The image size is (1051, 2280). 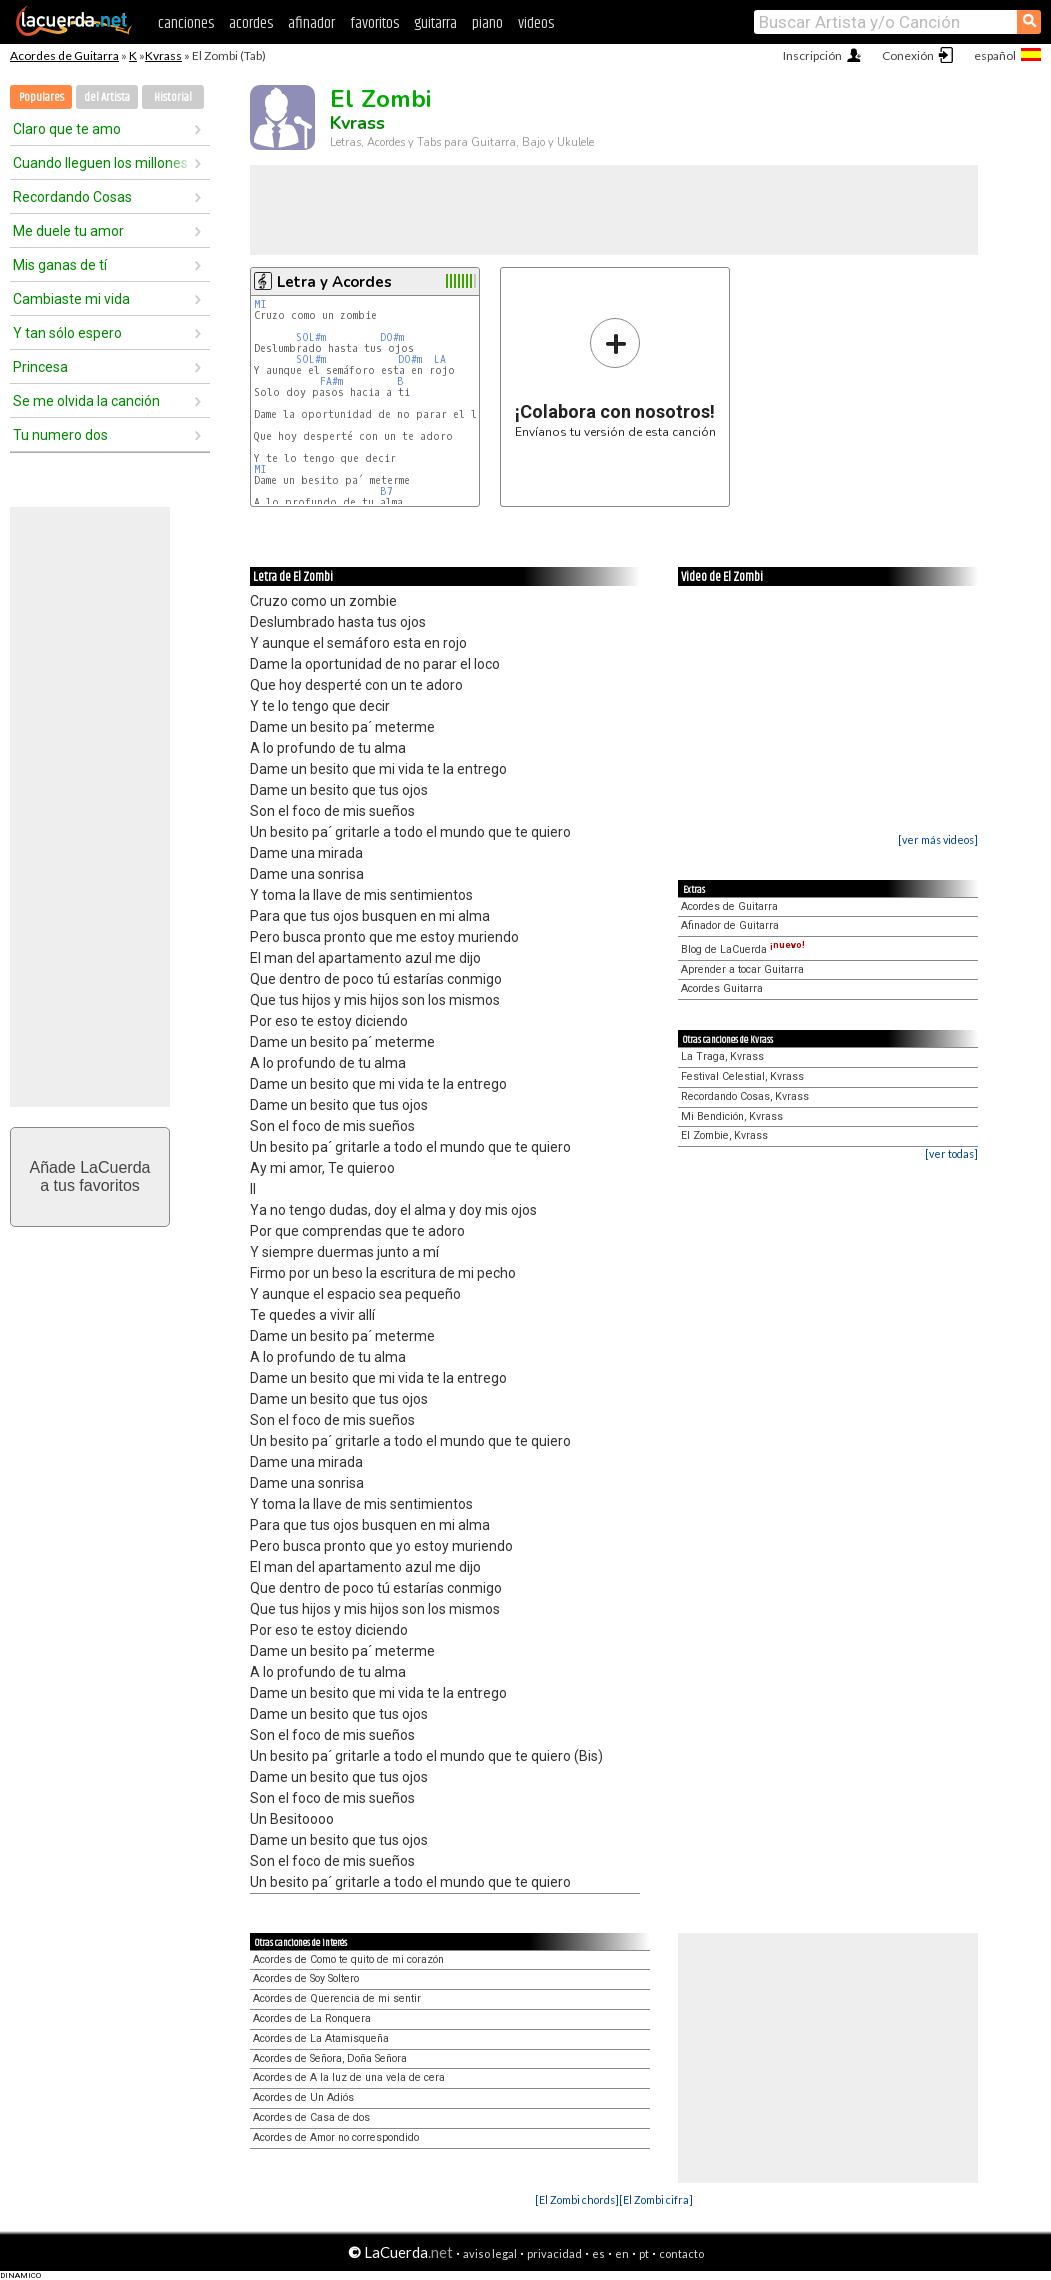 What do you see at coordinates (348, 1959) in the screenshot?
I see `Acordes de Como te quito de mi corazón` at bounding box center [348, 1959].